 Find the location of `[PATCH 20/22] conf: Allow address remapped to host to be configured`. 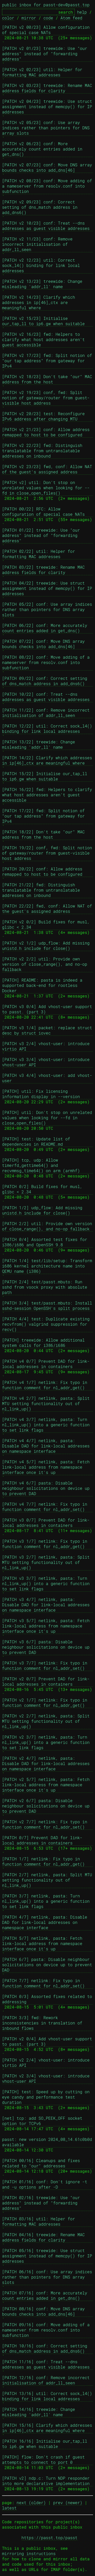

[PATCH 20/22] conf: Allow address remapped to host to be configured is located at coordinates (43, 871).